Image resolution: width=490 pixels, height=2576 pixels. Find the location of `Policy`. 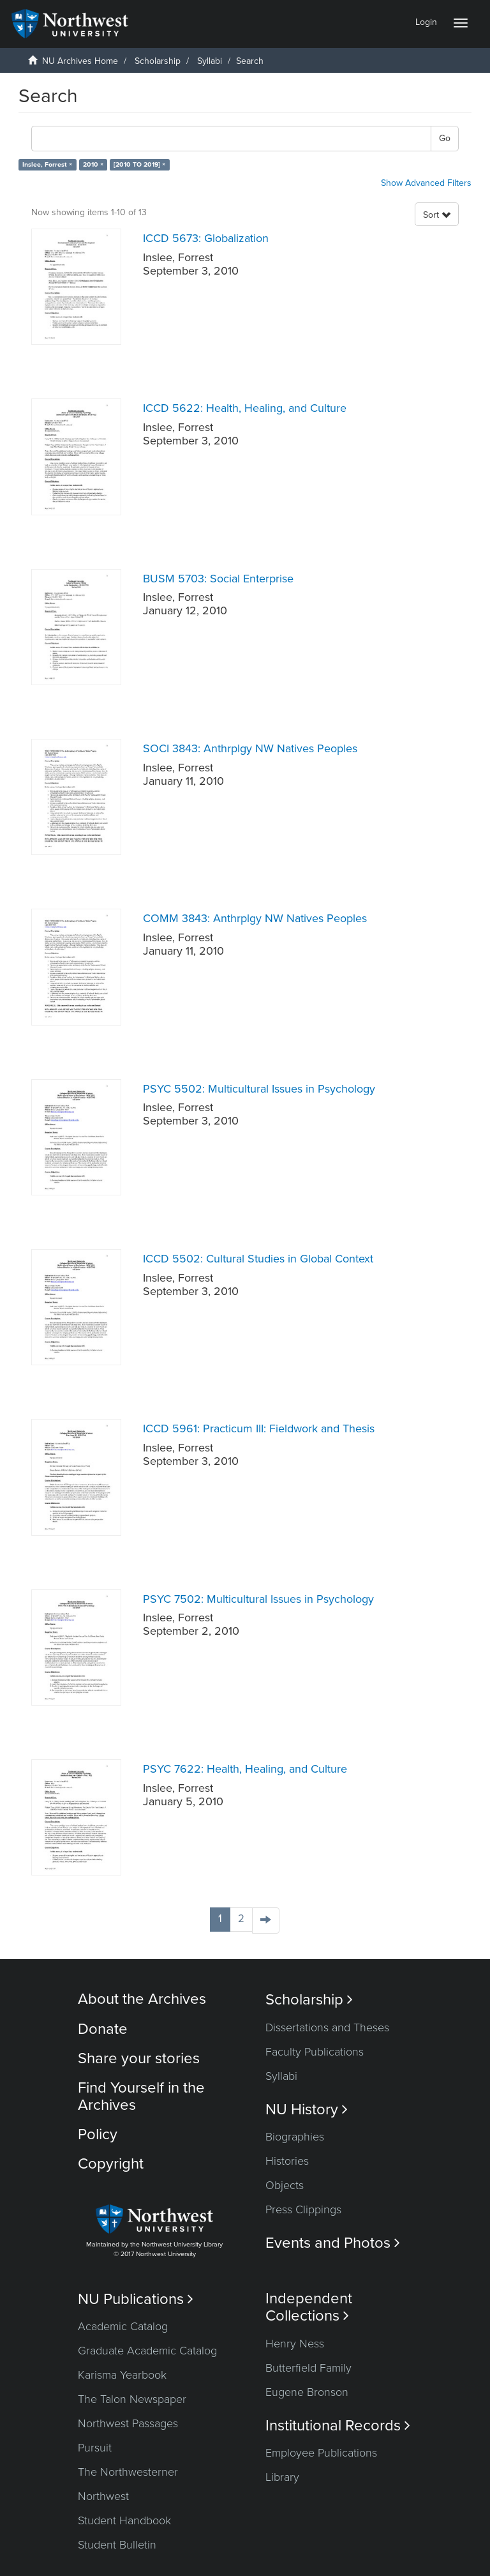

Policy is located at coordinates (97, 2134).